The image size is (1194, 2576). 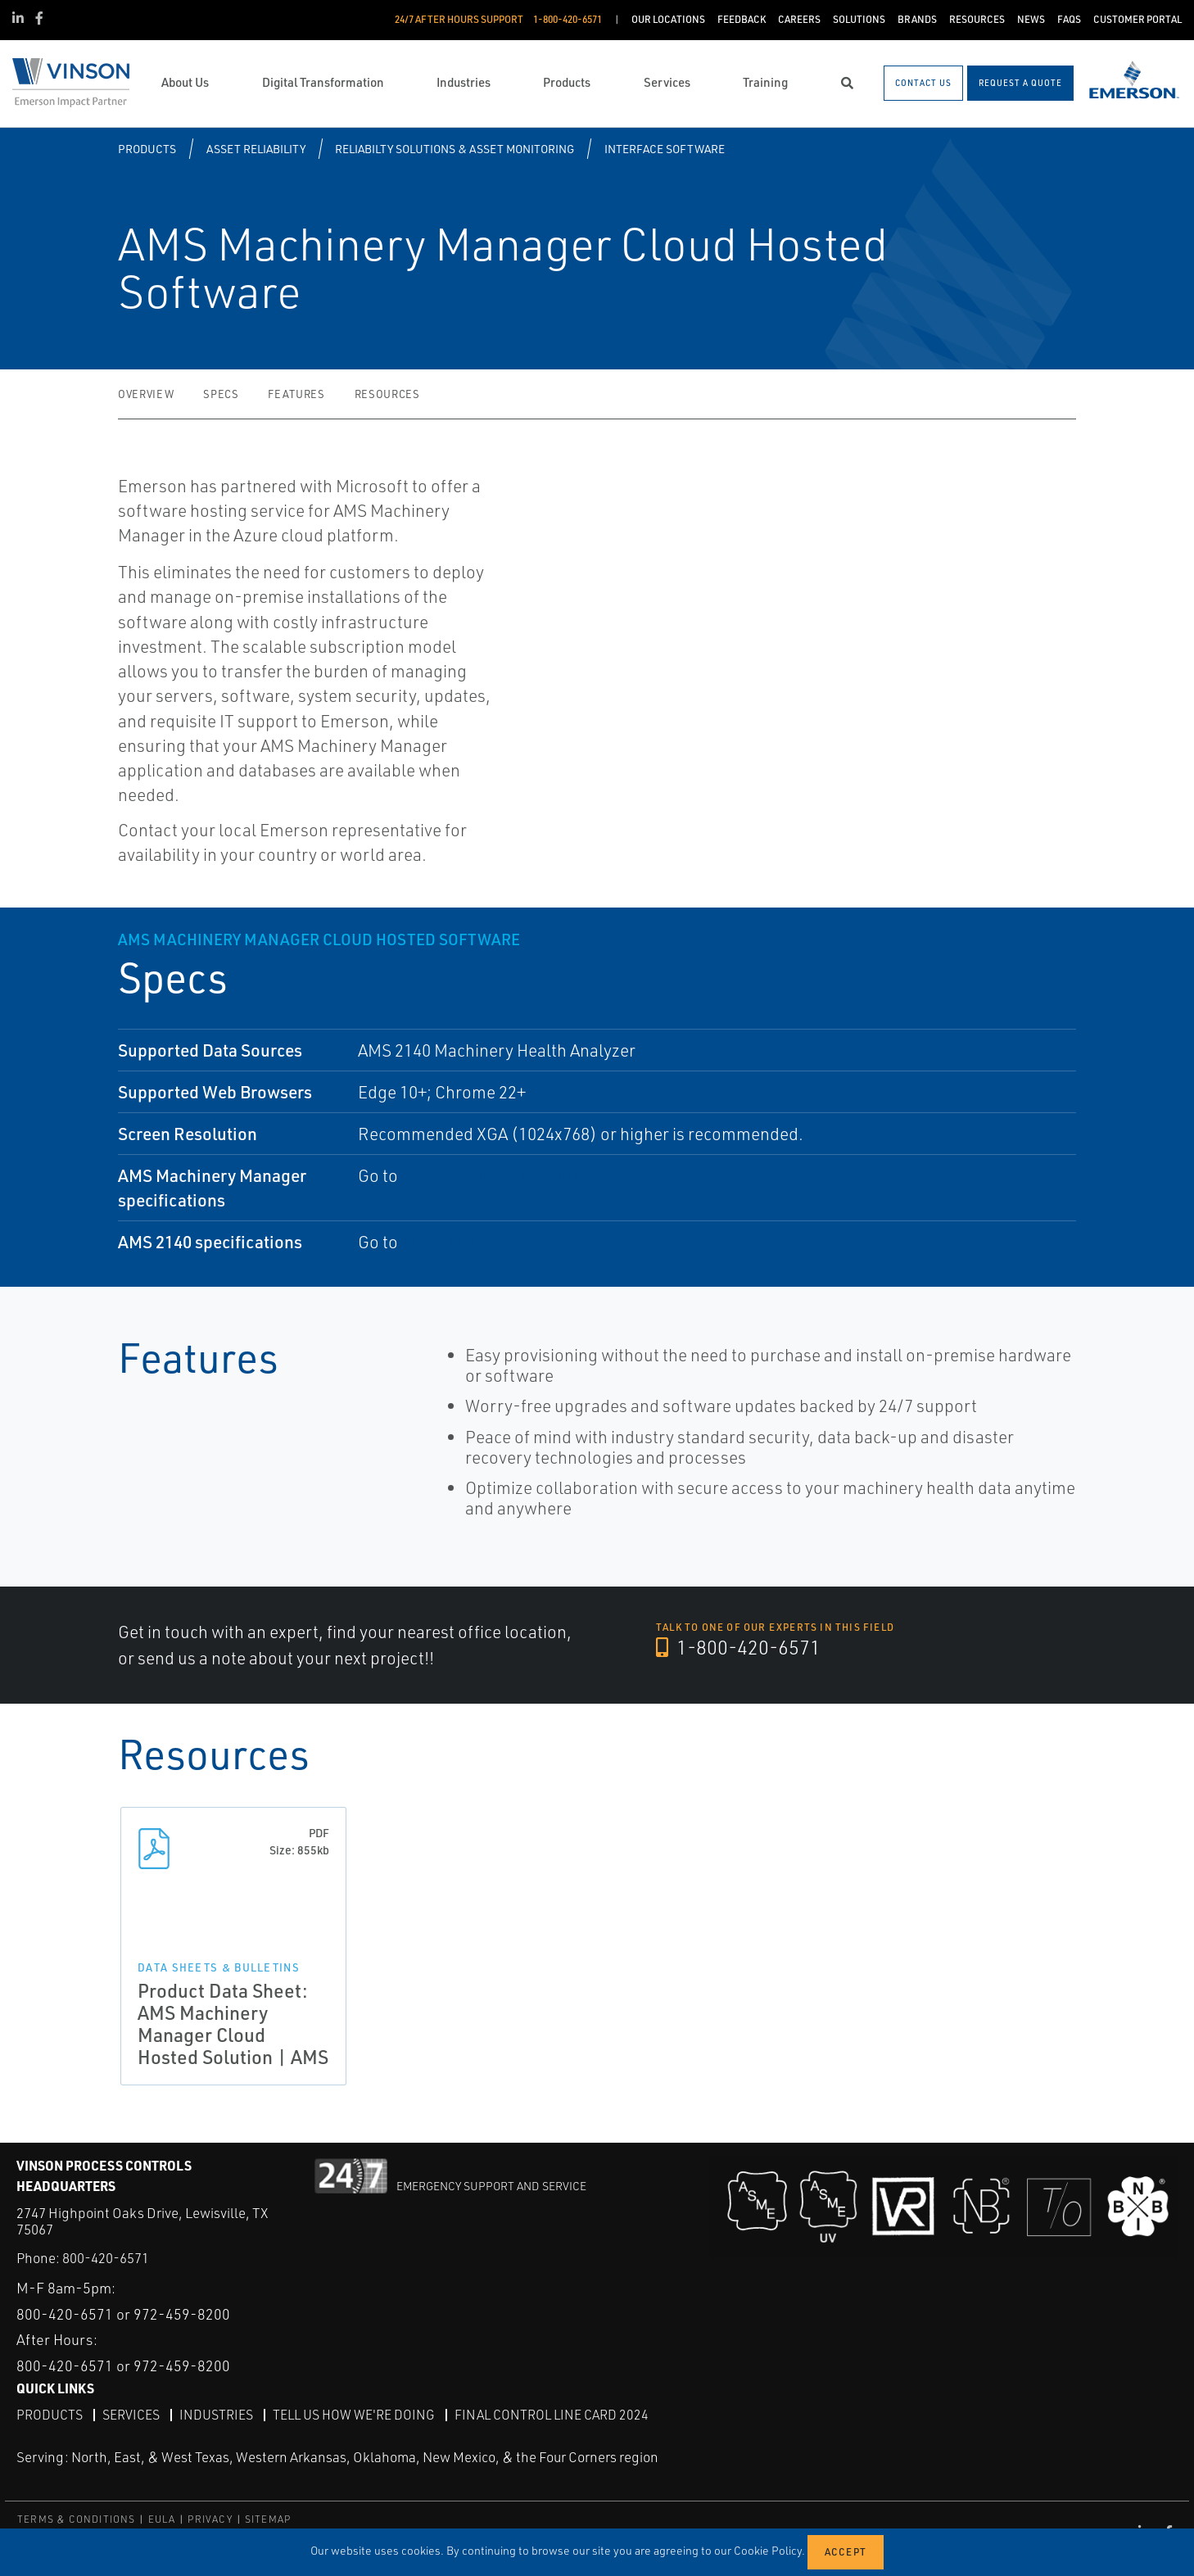 I want to click on Overview, so click(x=146, y=394).